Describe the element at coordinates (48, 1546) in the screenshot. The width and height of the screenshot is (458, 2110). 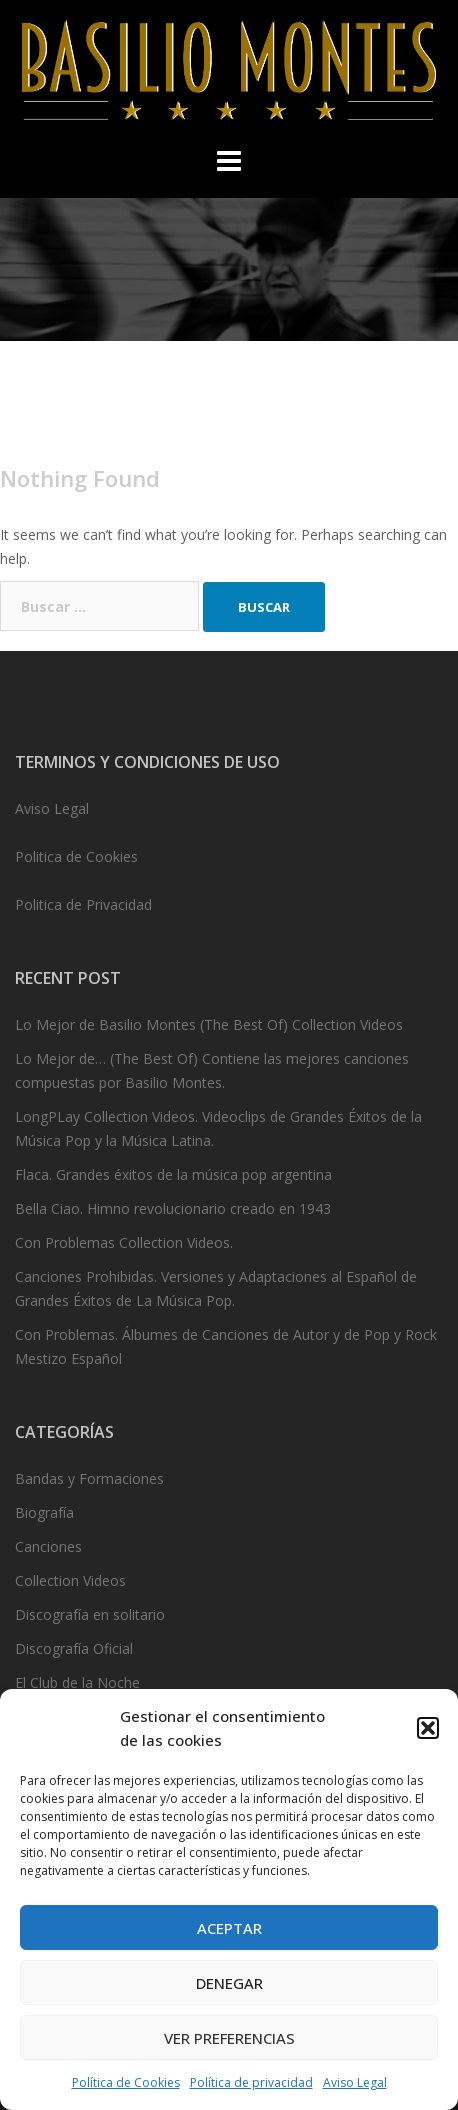
I see `Canciones` at that location.